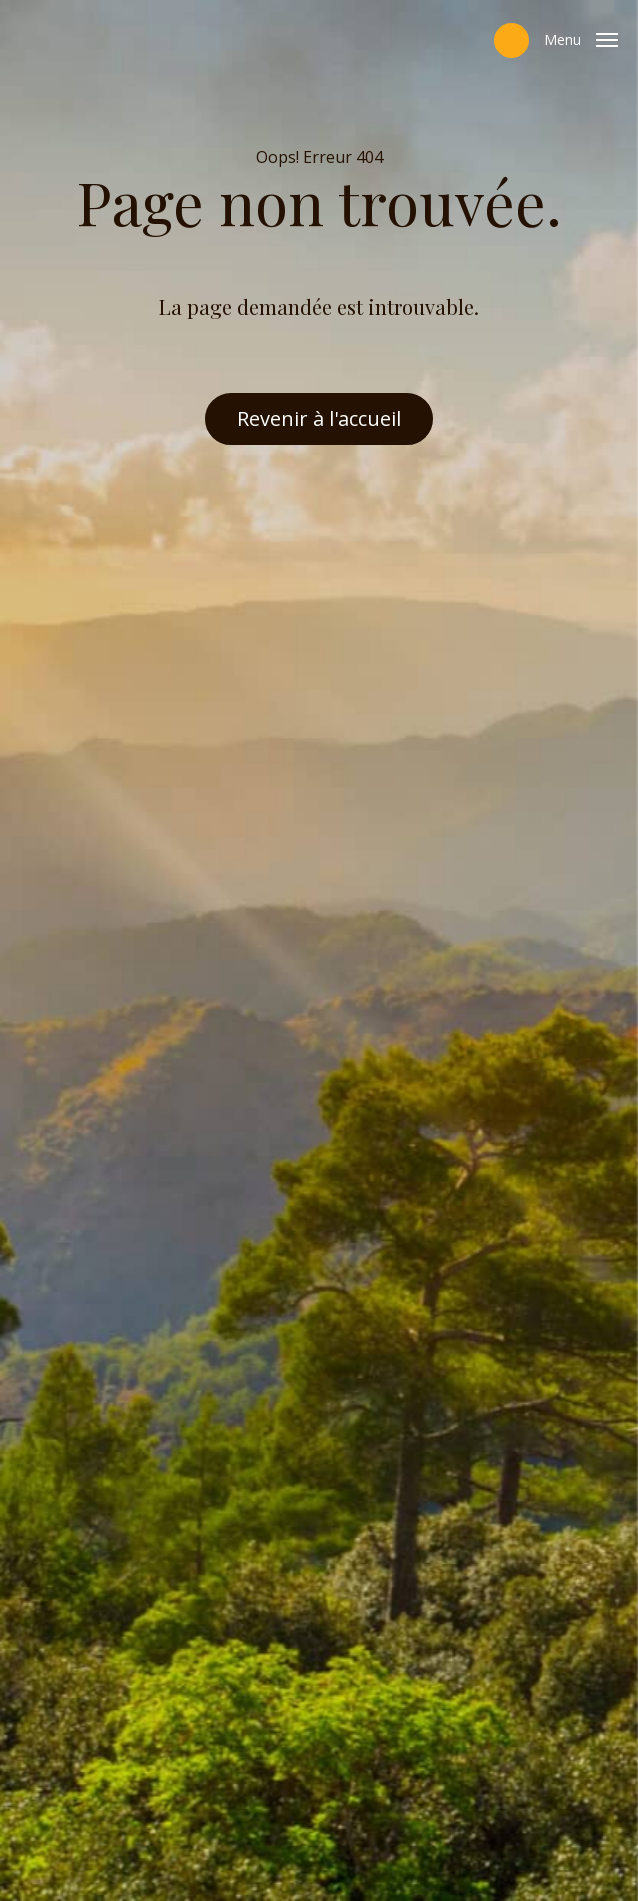 This screenshot has width=638, height=1901. What do you see at coordinates (319, 418) in the screenshot?
I see `Revenir à l'accueil` at bounding box center [319, 418].